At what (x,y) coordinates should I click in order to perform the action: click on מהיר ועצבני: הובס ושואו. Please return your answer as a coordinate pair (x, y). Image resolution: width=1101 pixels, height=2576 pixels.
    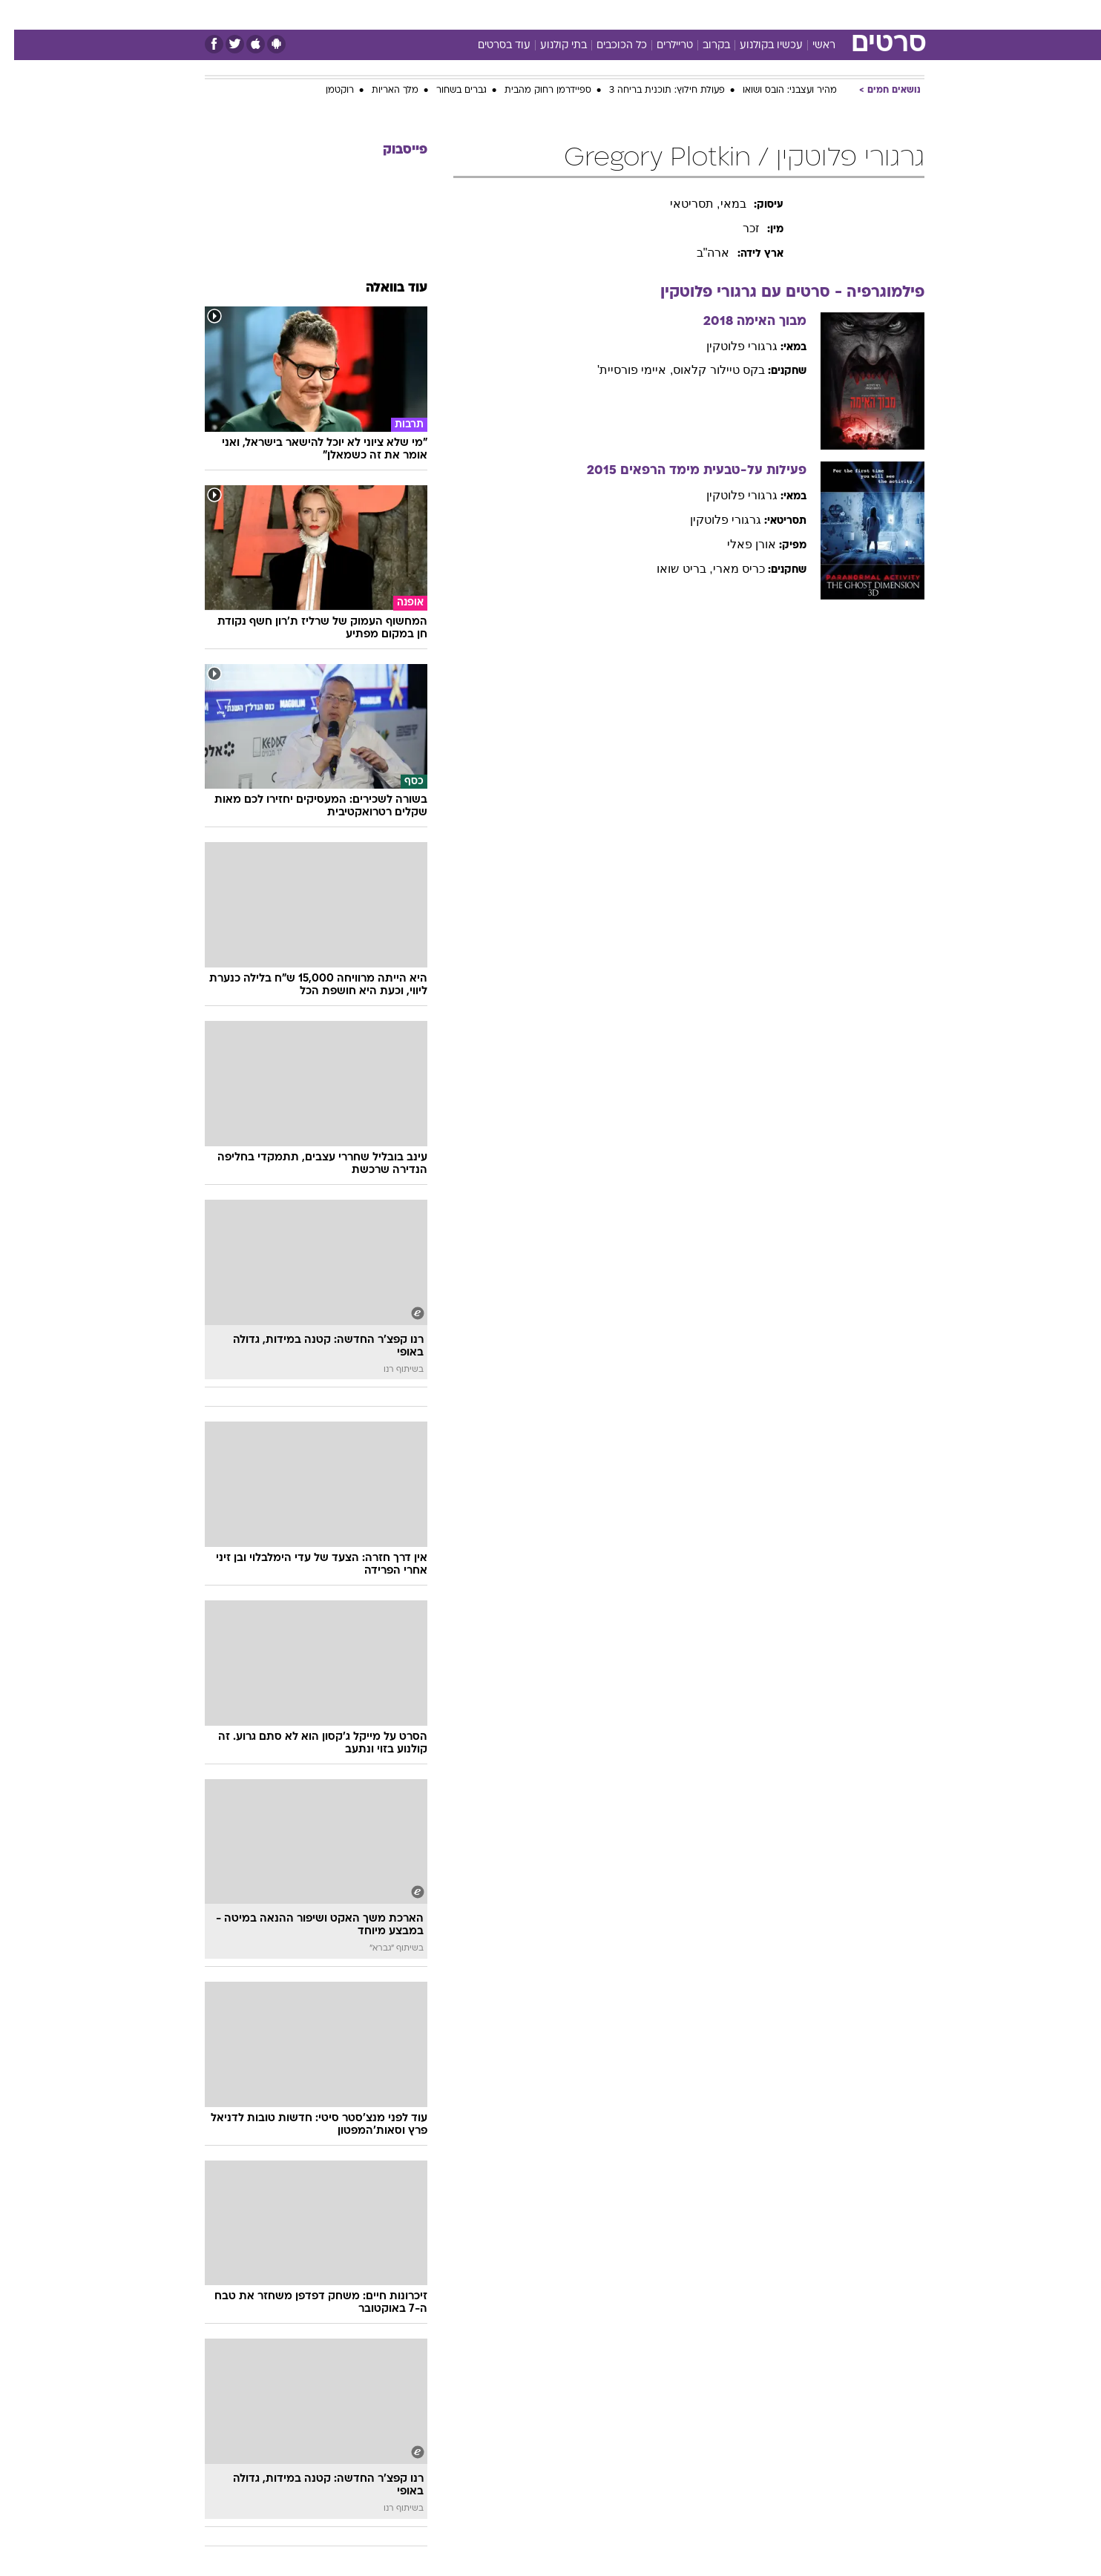
    Looking at the image, I should click on (776, 90).